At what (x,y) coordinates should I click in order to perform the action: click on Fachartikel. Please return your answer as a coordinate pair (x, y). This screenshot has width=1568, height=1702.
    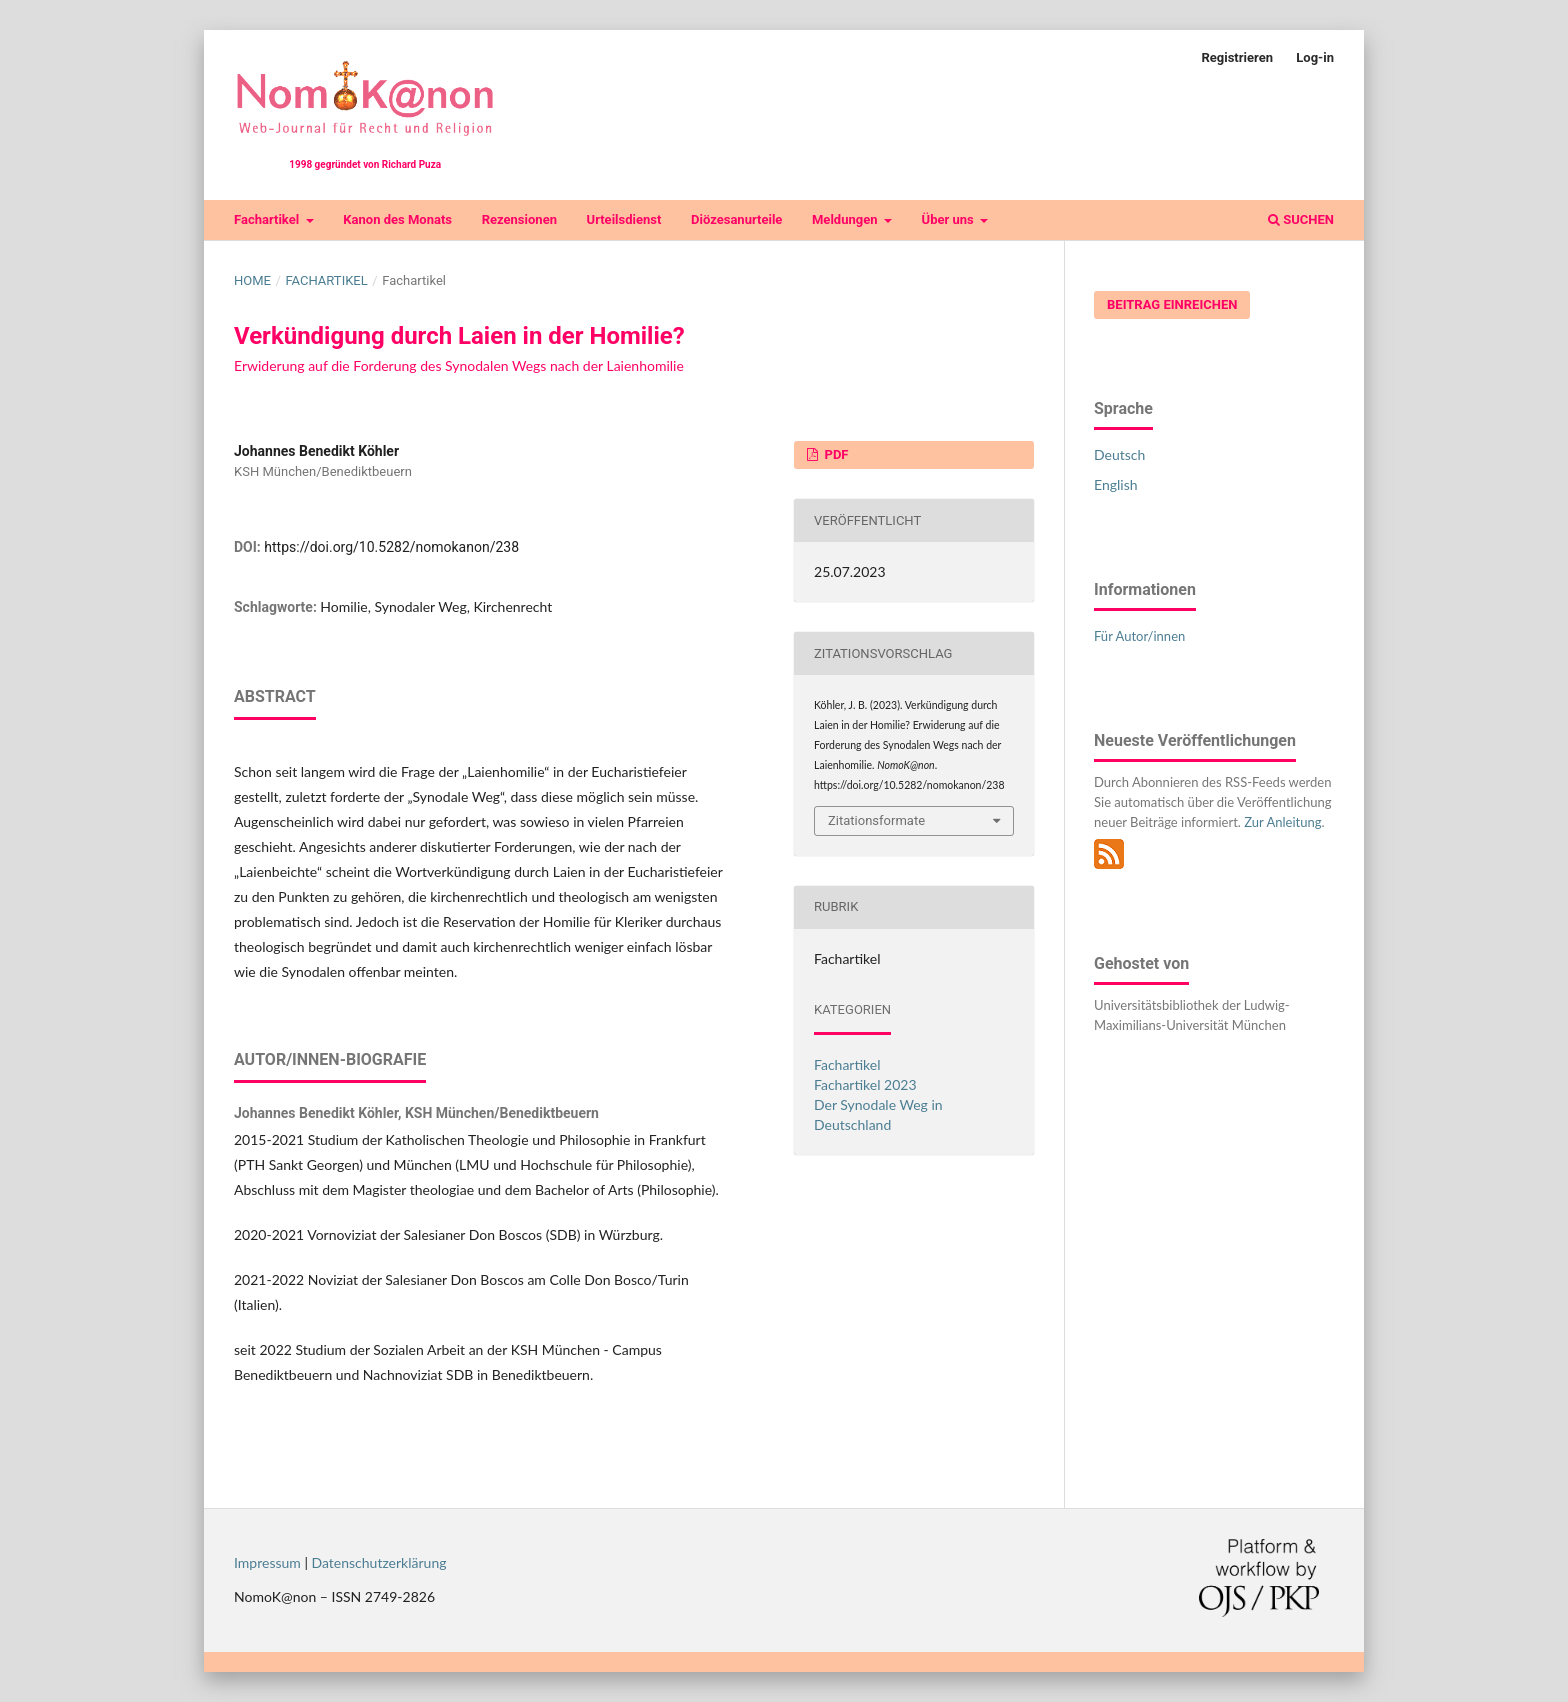
    Looking at the image, I should click on (268, 219).